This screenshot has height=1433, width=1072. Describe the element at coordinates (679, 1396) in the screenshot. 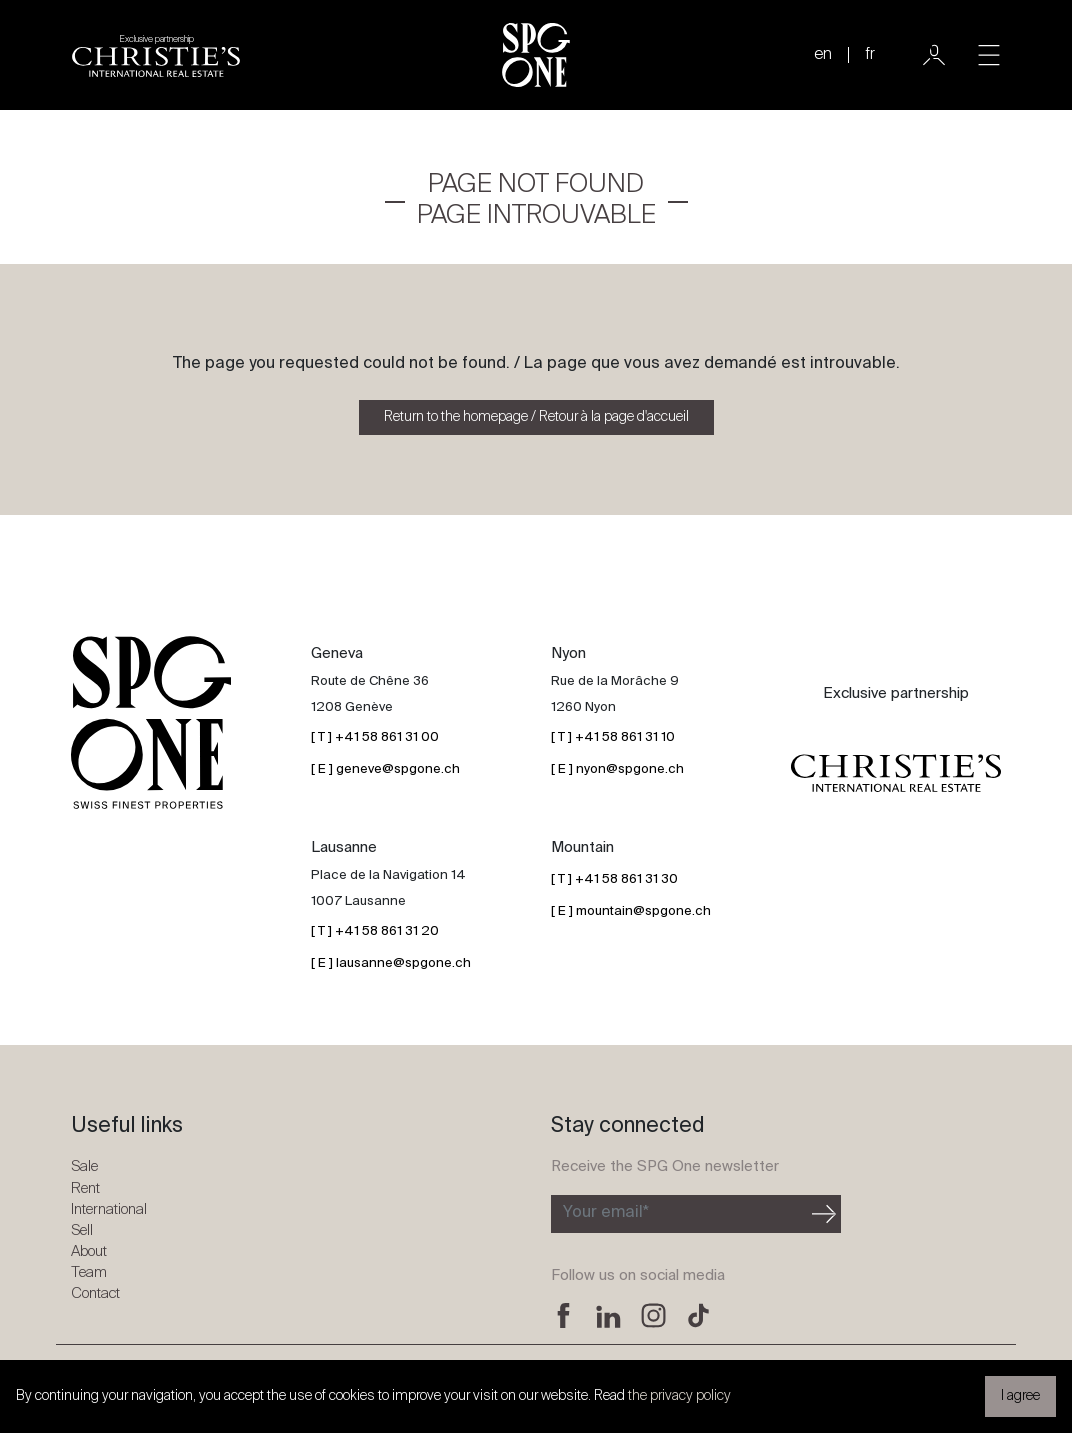

I see `the privacy policy [button]` at that location.